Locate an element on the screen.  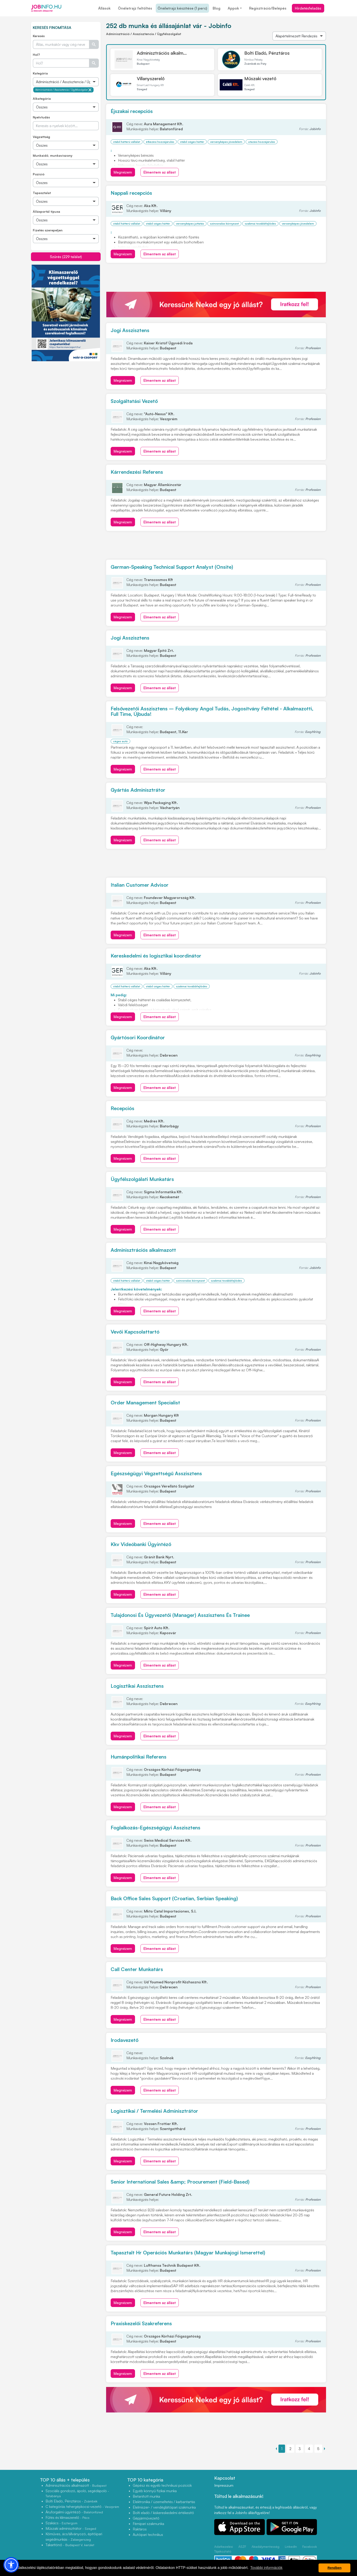
Gyártás Adminisztrátor is located at coordinates (138, 790).